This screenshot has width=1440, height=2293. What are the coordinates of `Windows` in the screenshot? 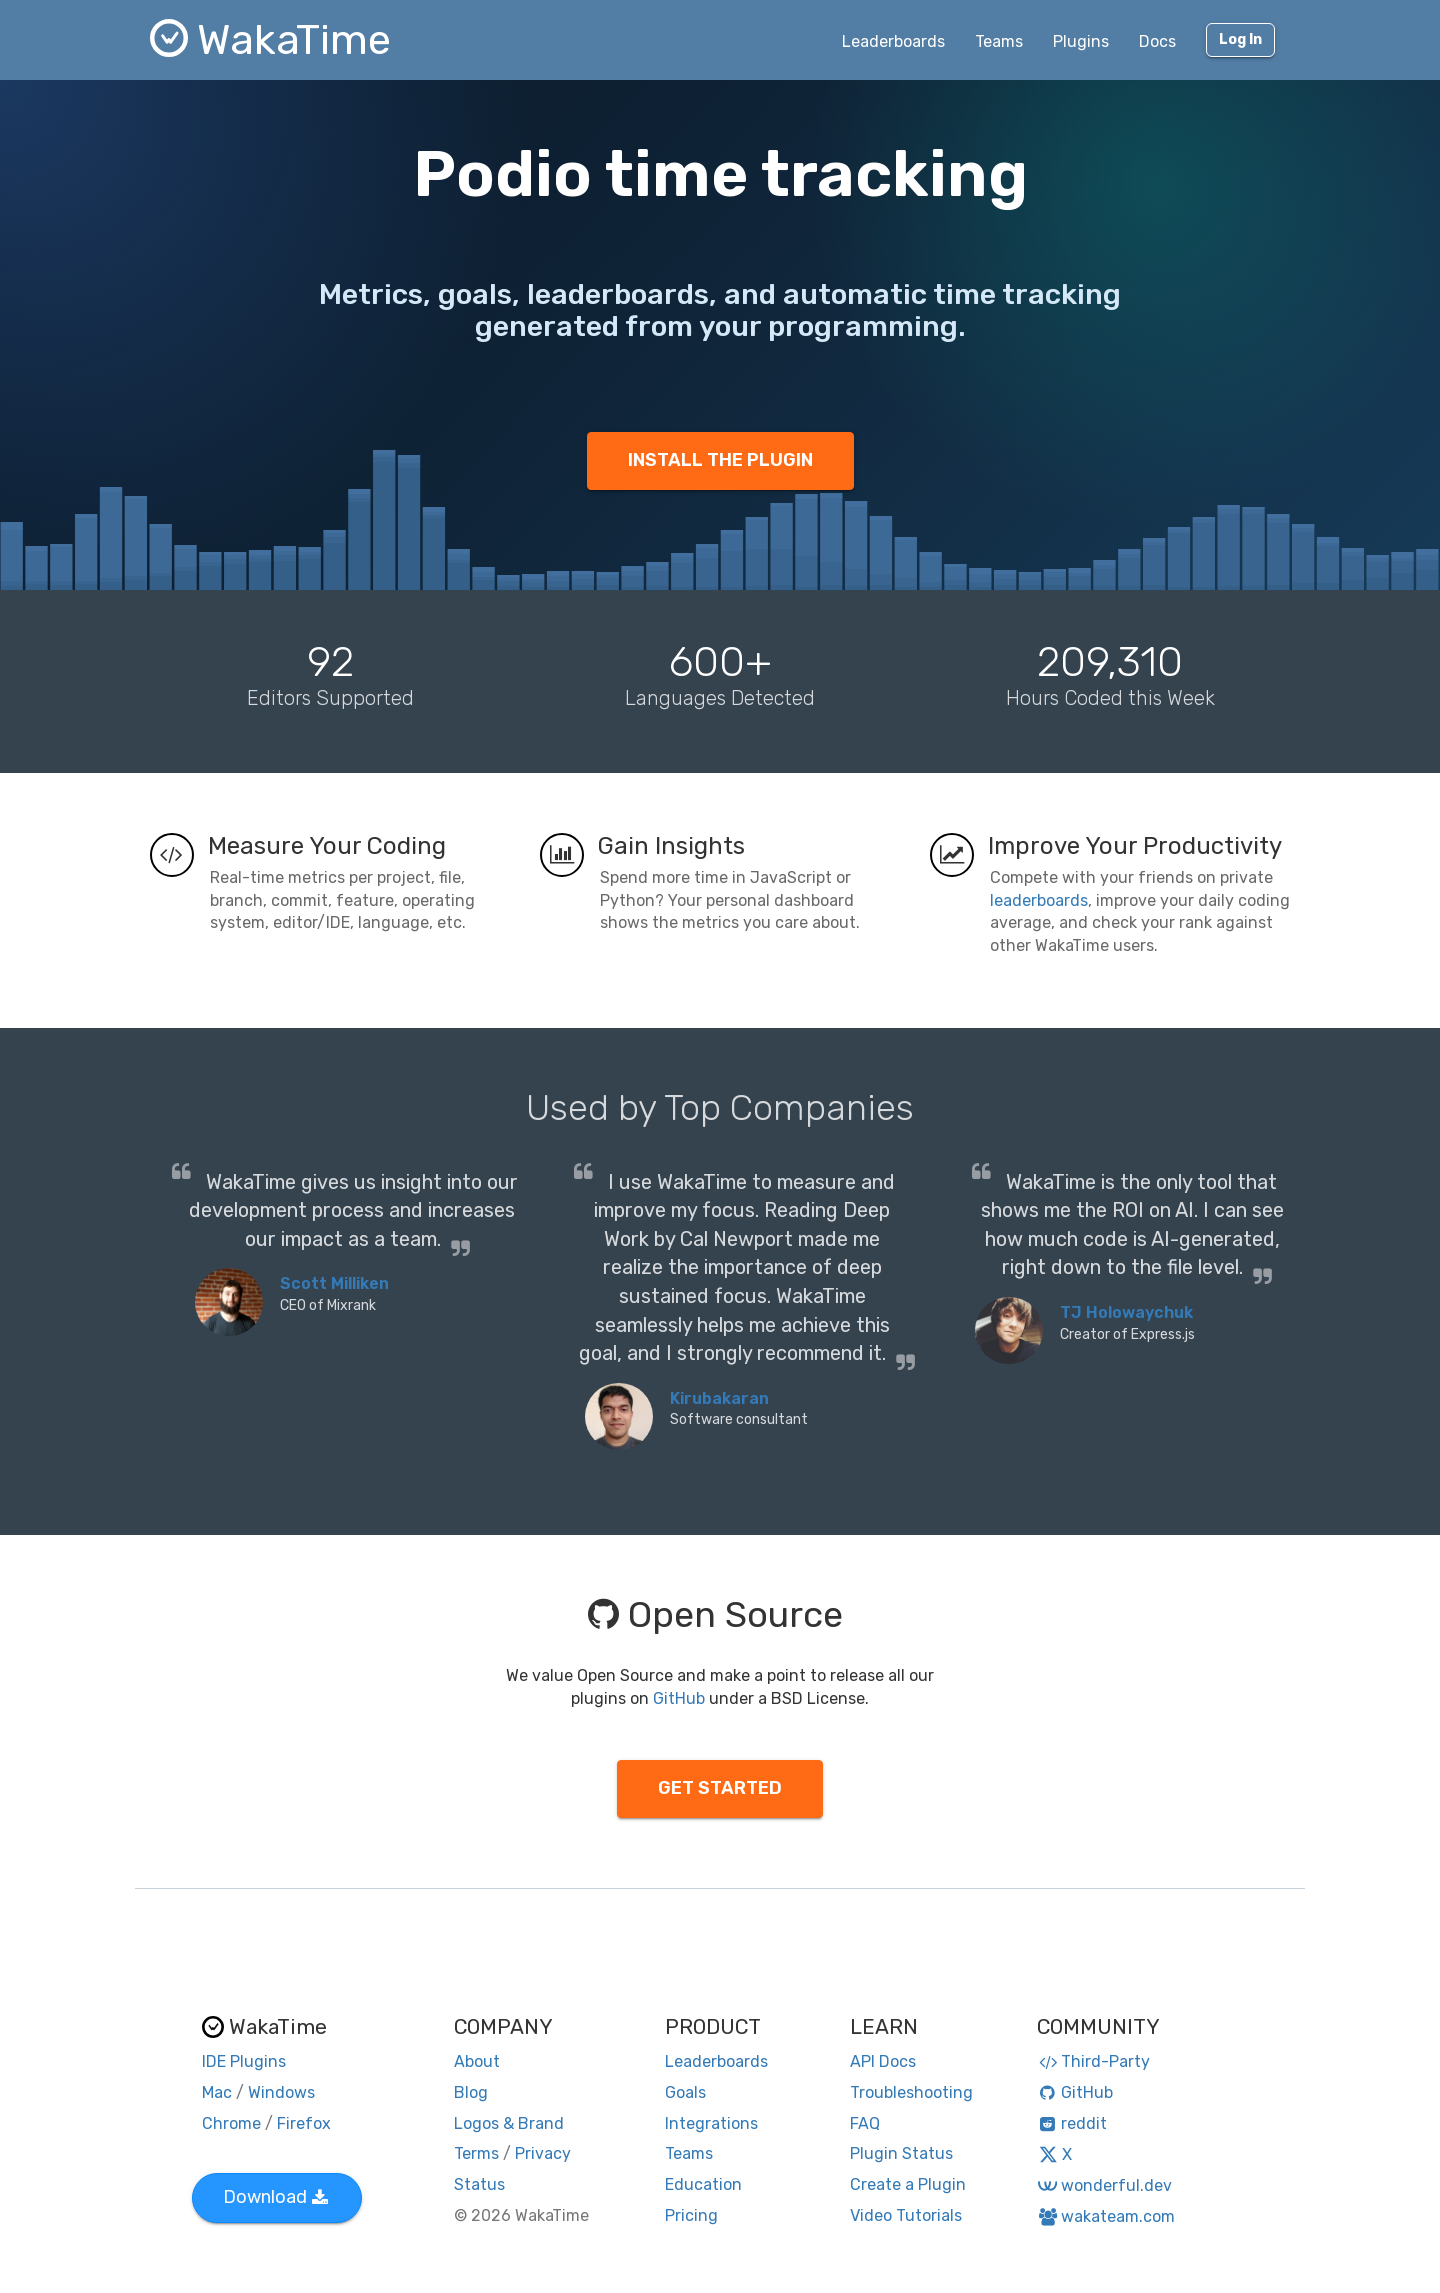 It's located at (281, 2092).